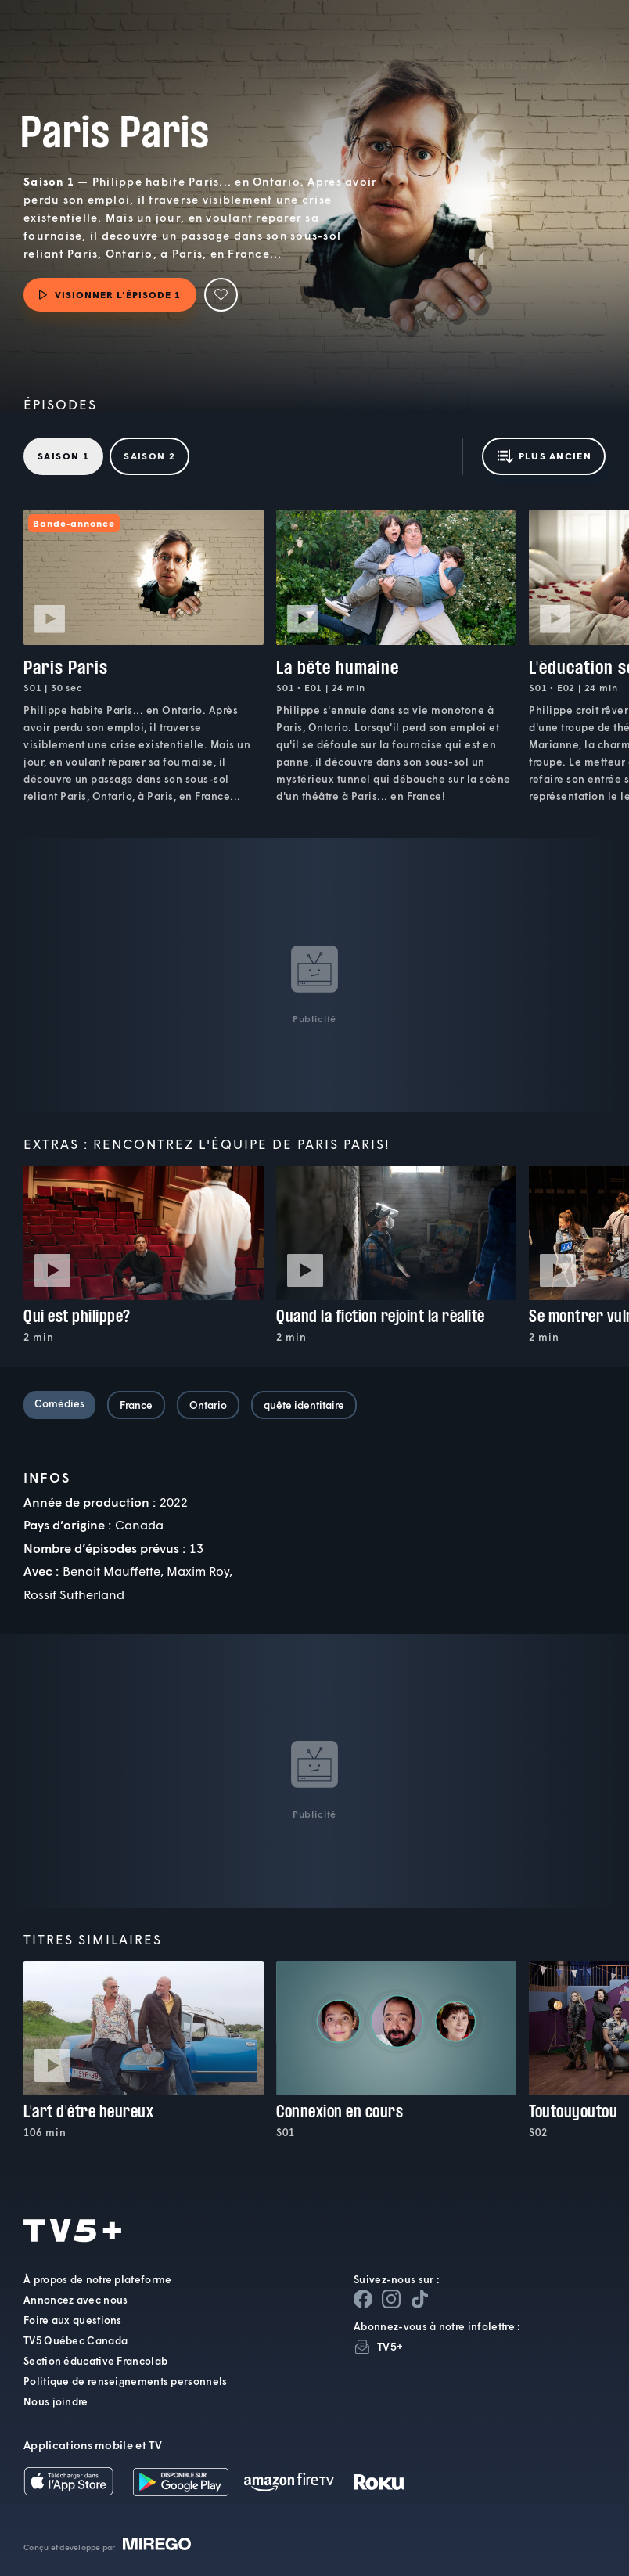  Describe the element at coordinates (198, 1570) in the screenshot. I see `Maxim Roy` at that location.